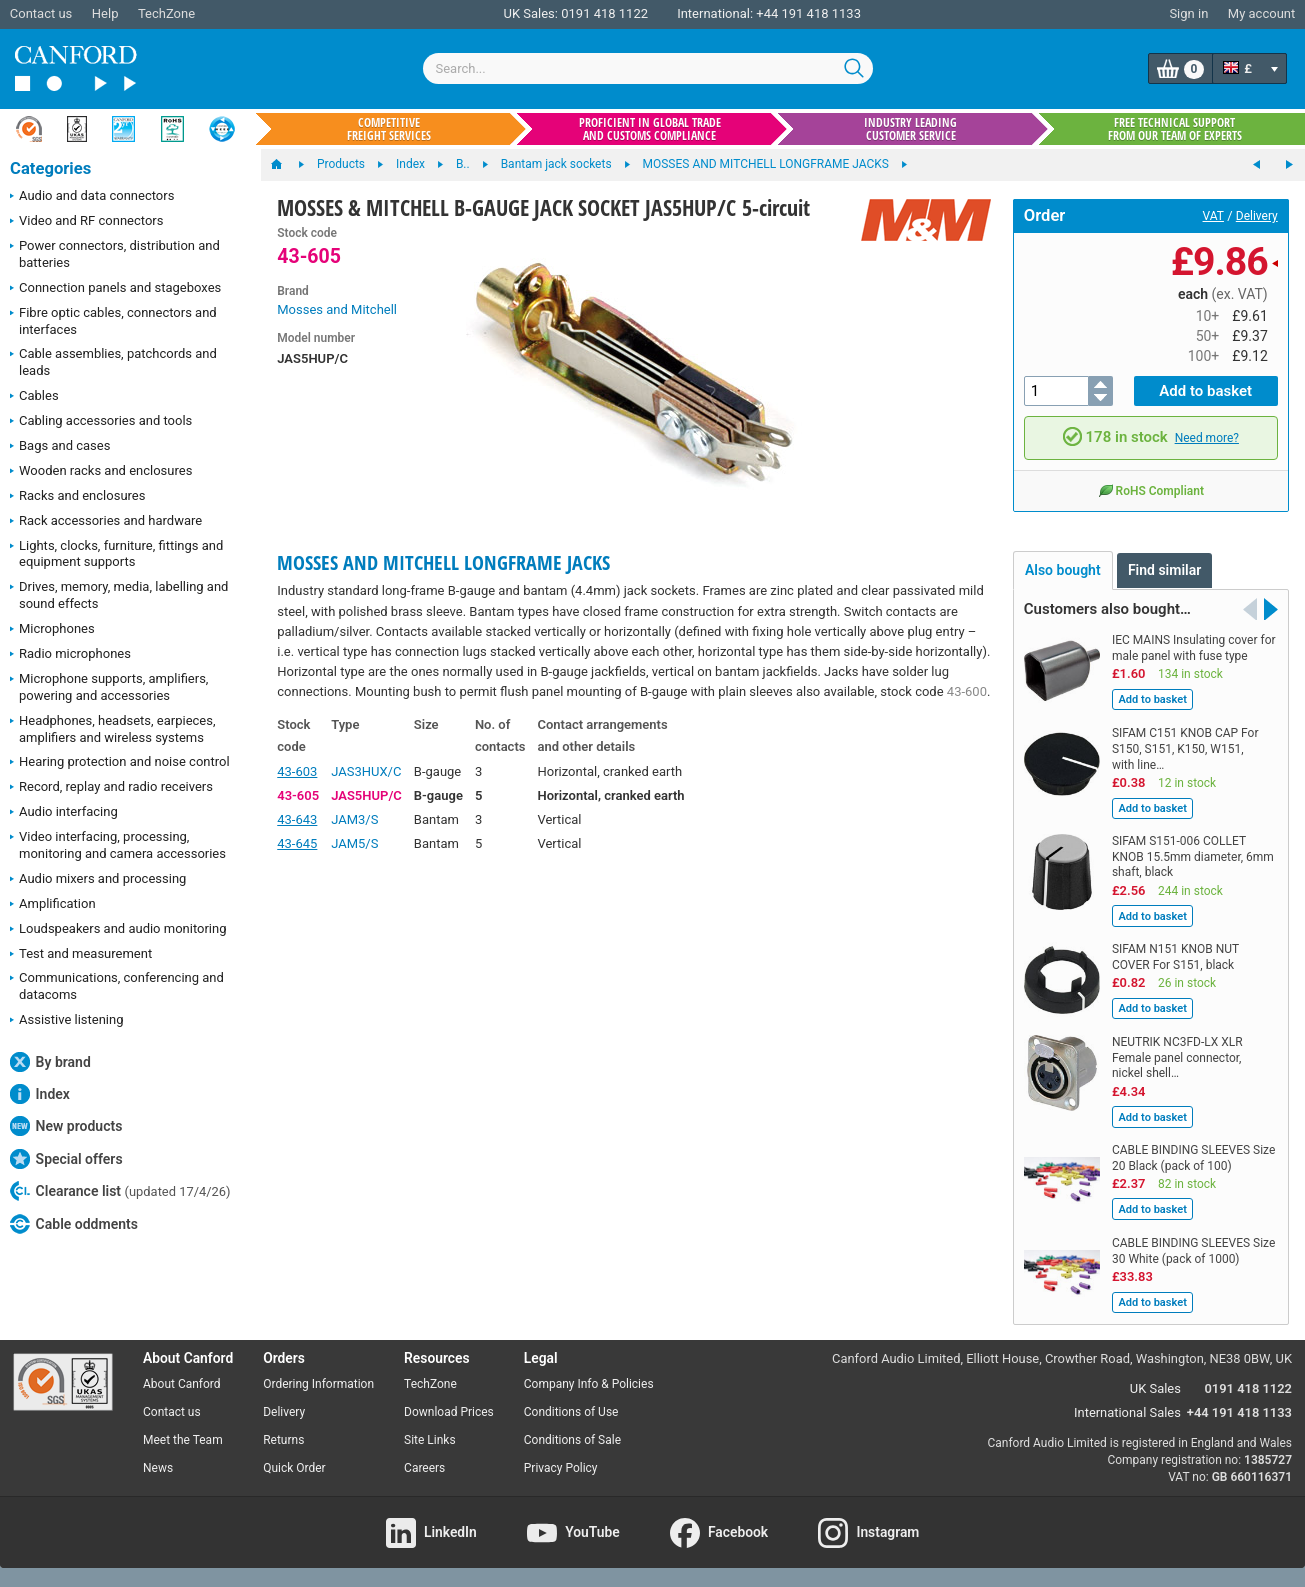 The image size is (1305, 1587). What do you see at coordinates (60, 447) in the screenshot?
I see `Bags and cases` at bounding box center [60, 447].